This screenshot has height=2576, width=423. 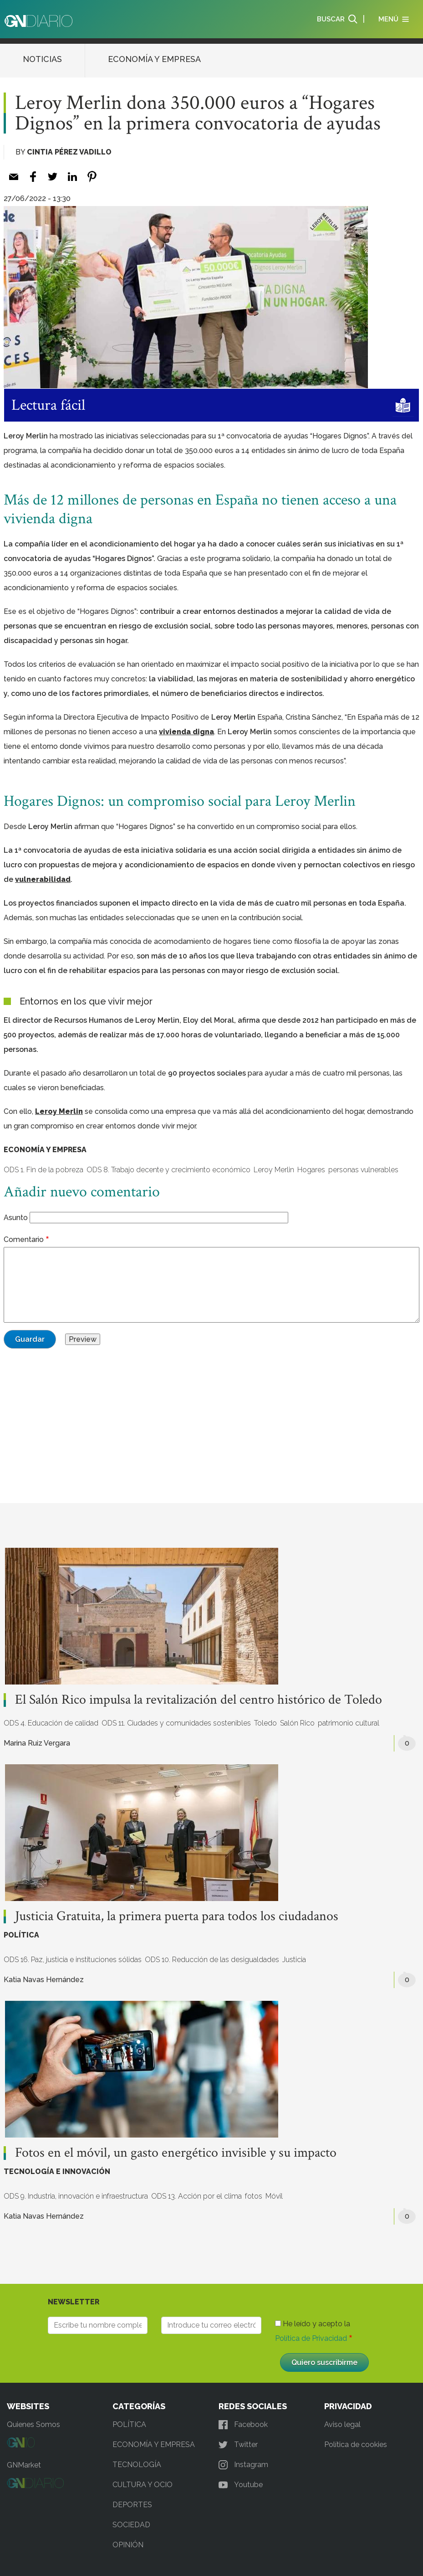 I want to click on patrimonio cultural, so click(x=348, y=1723).